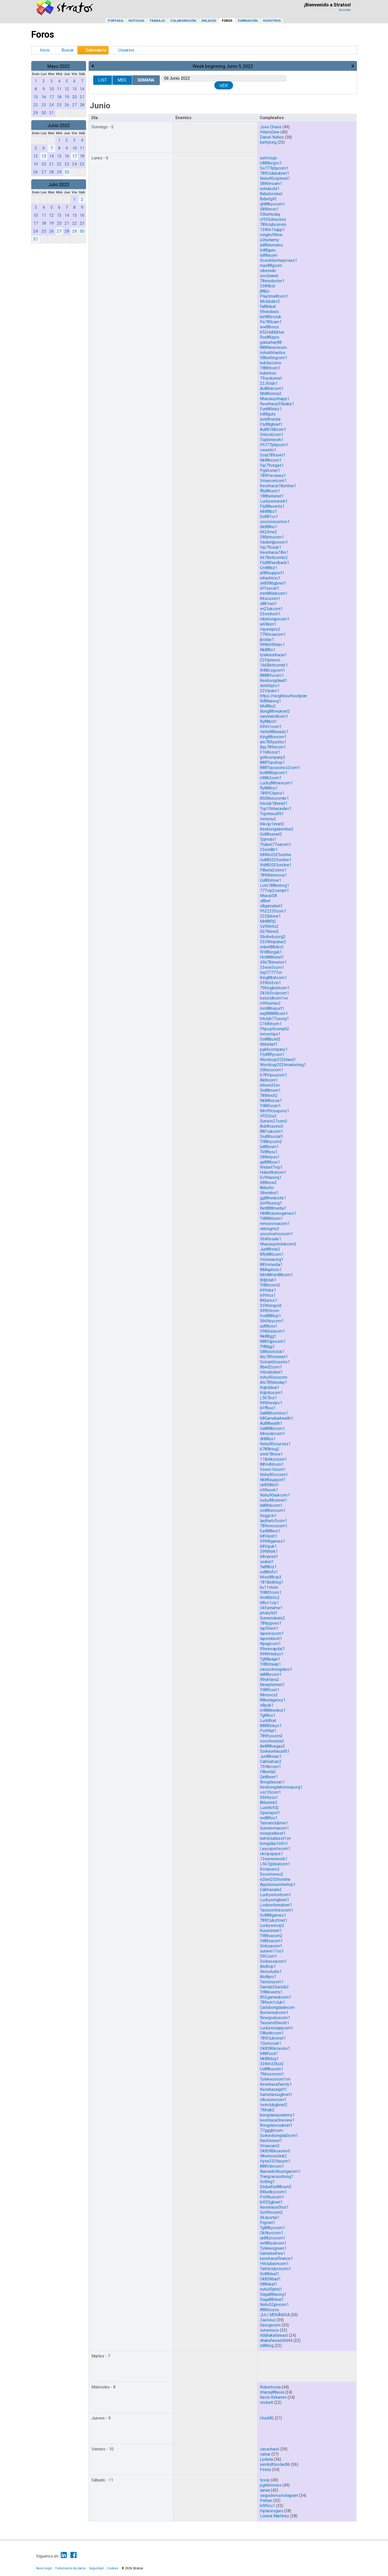  What do you see at coordinates (274, 1474) in the screenshot?
I see `Nohu90vvcom1` at bounding box center [274, 1474].